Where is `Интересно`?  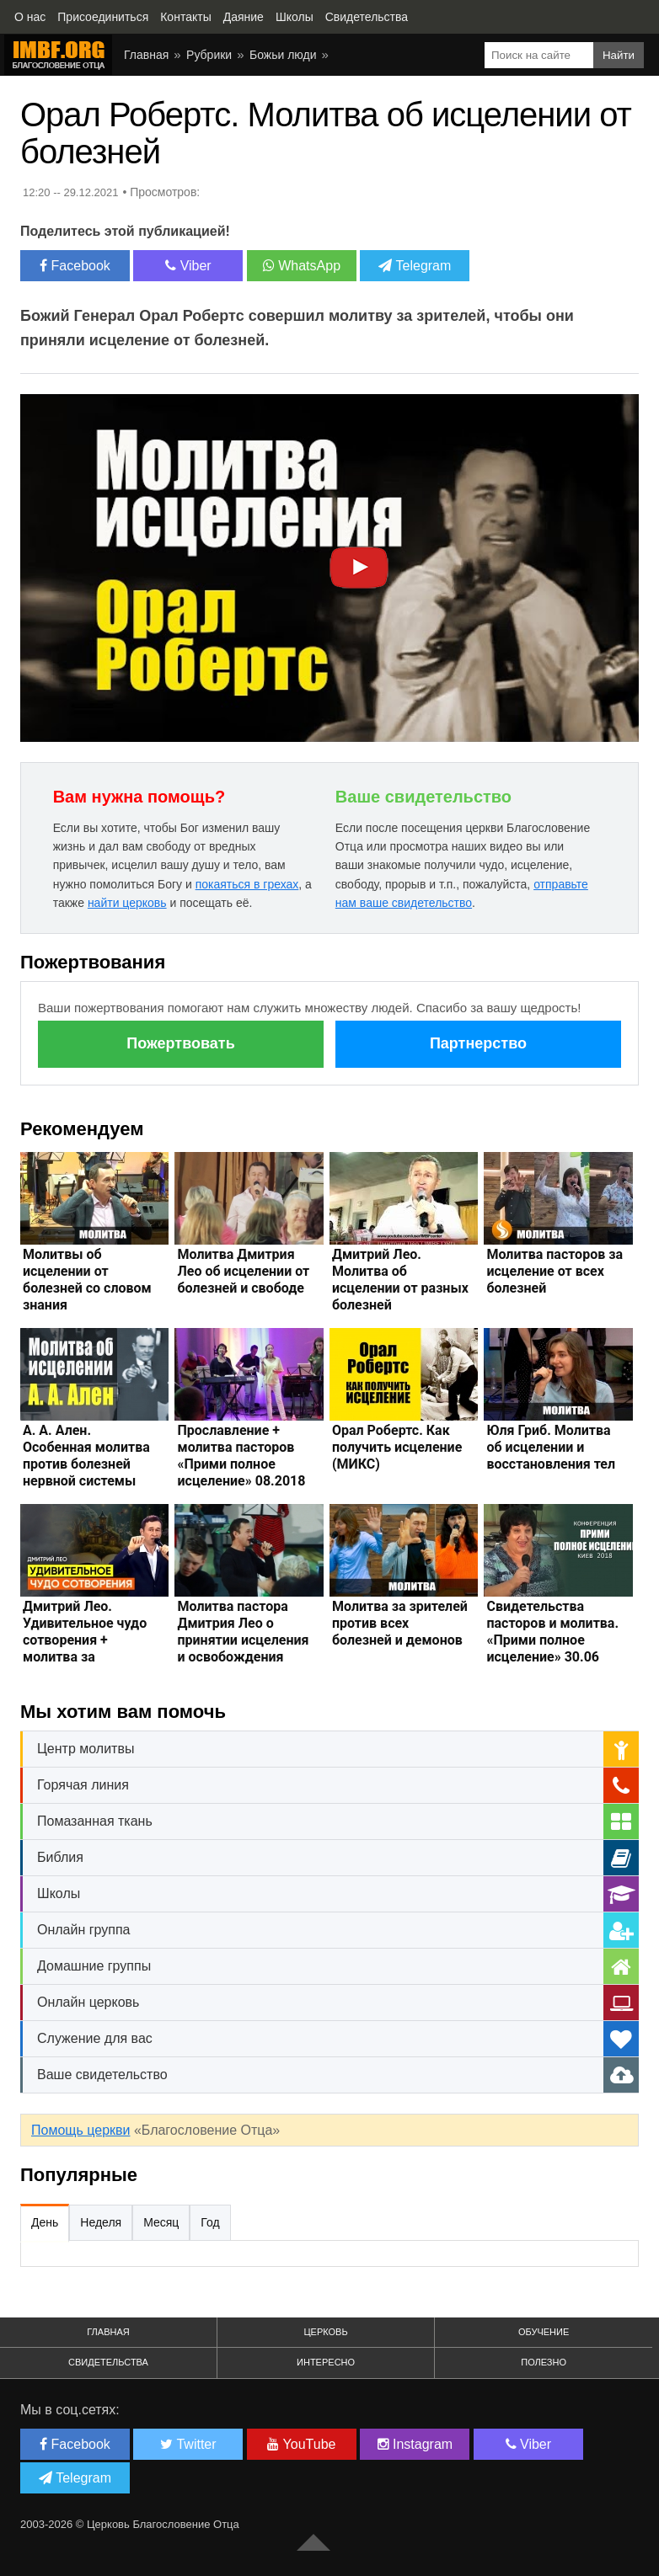
Интересно is located at coordinates (326, 2362).